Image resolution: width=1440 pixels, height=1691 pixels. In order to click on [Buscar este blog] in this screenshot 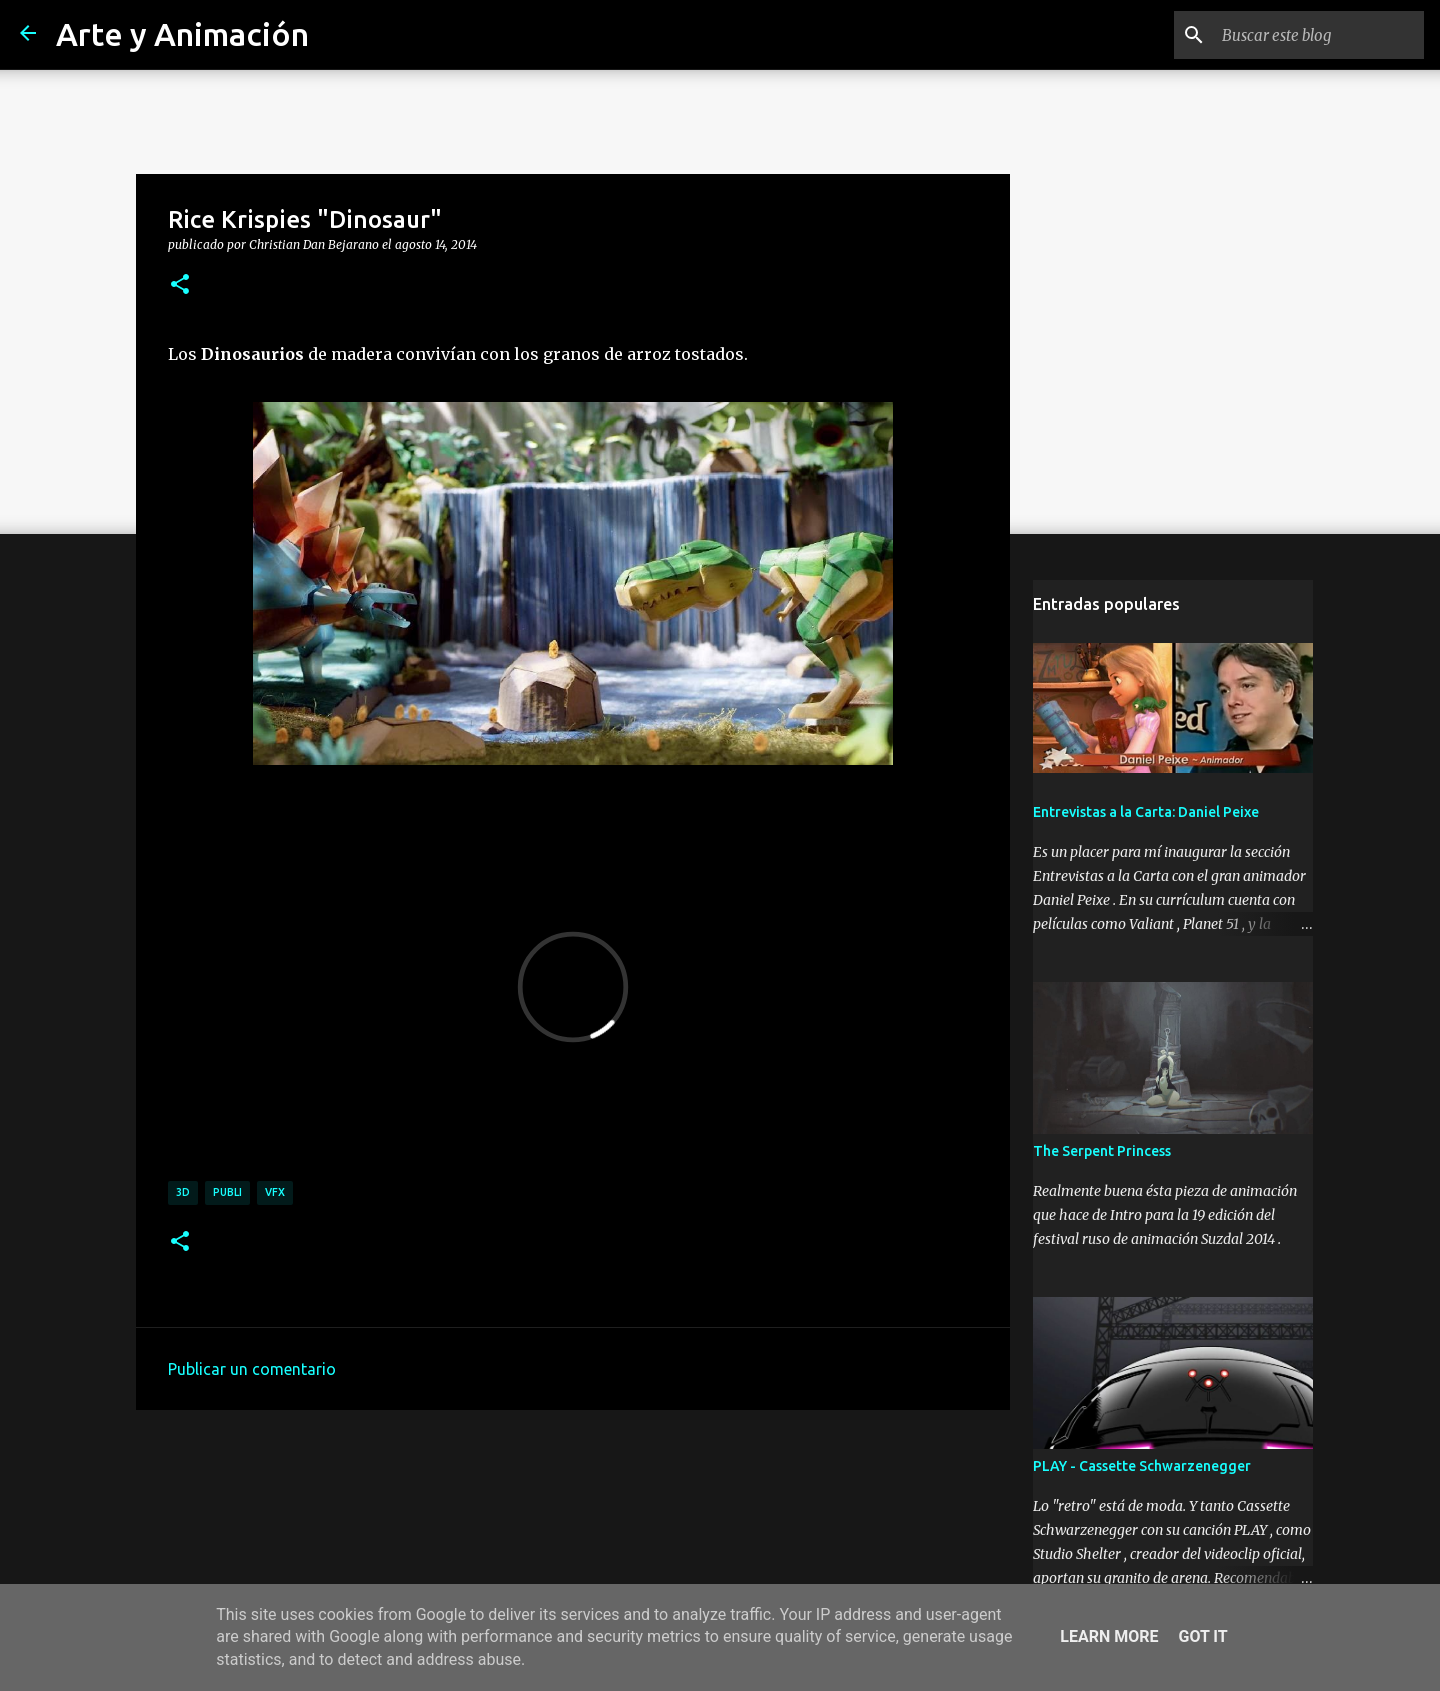, I will do `click(1319, 35)`.